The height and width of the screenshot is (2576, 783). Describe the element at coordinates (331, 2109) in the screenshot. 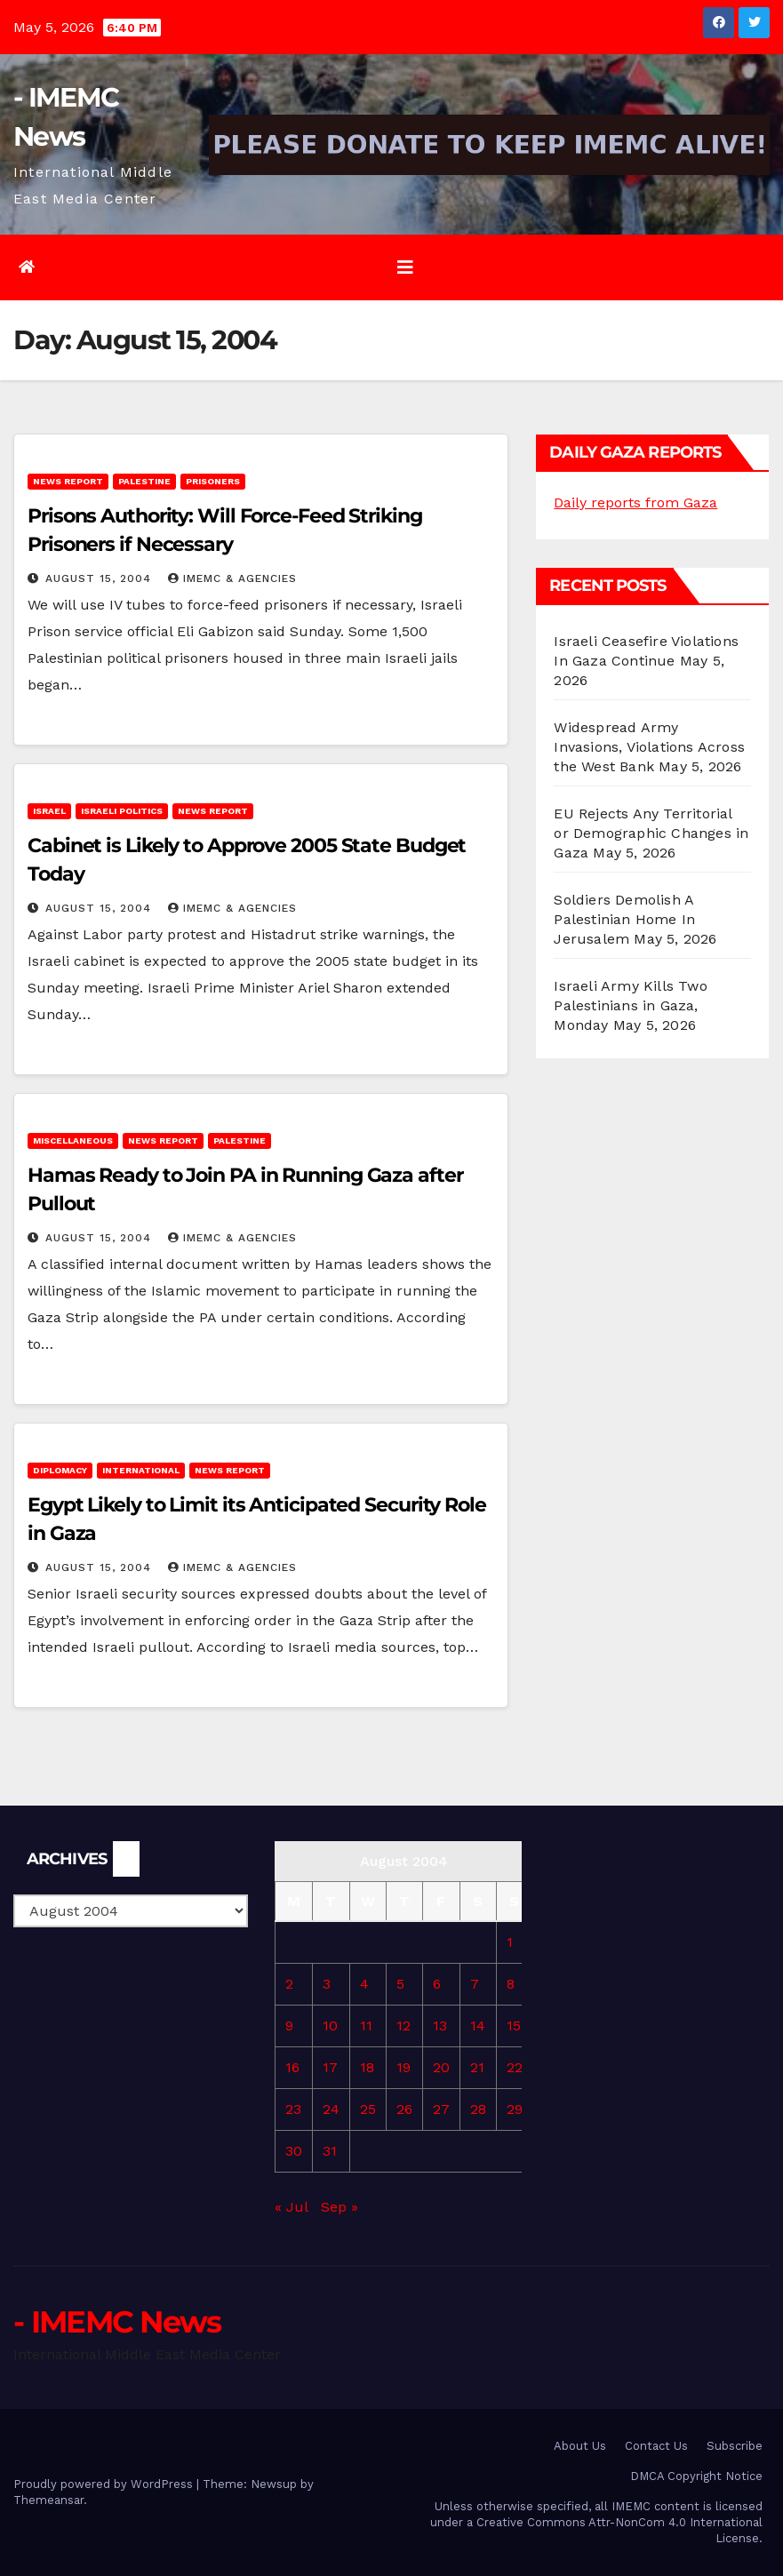

I see `24 [Posts published on August 24, 2004]` at that location.